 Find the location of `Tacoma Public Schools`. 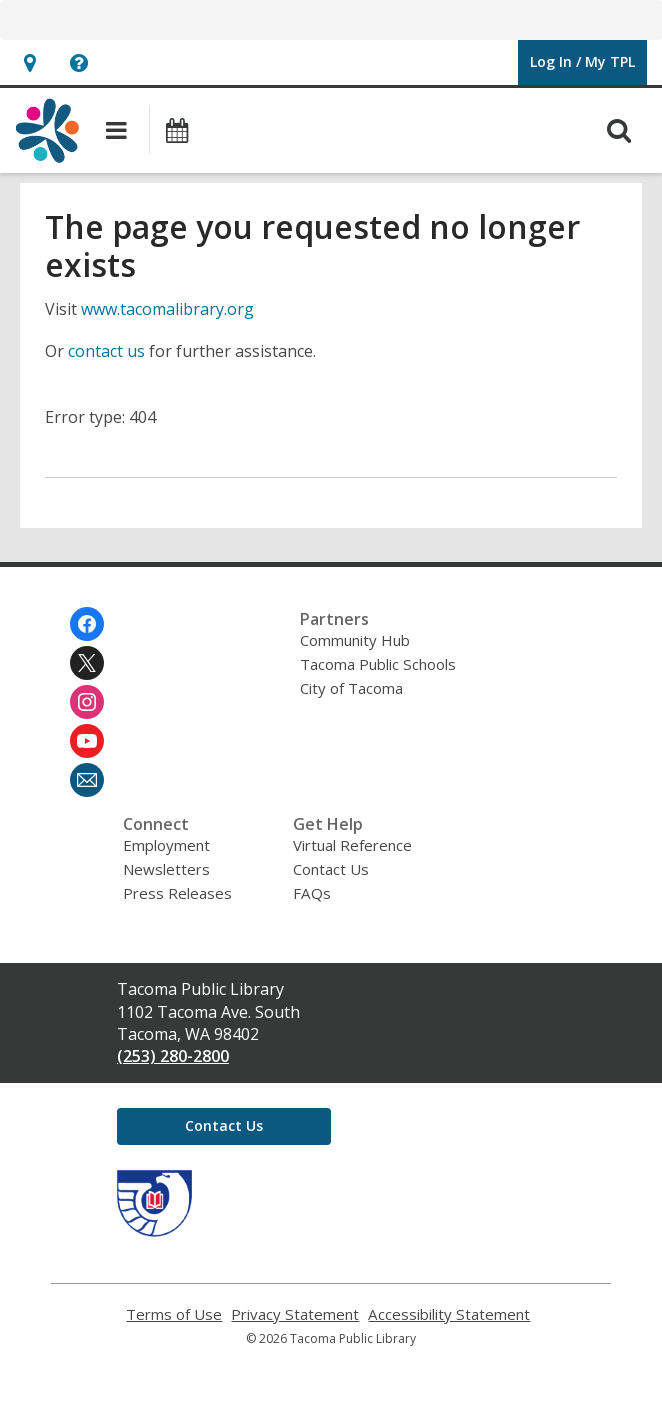

Tacoma Public Schools is located at coordinates (378, 664).